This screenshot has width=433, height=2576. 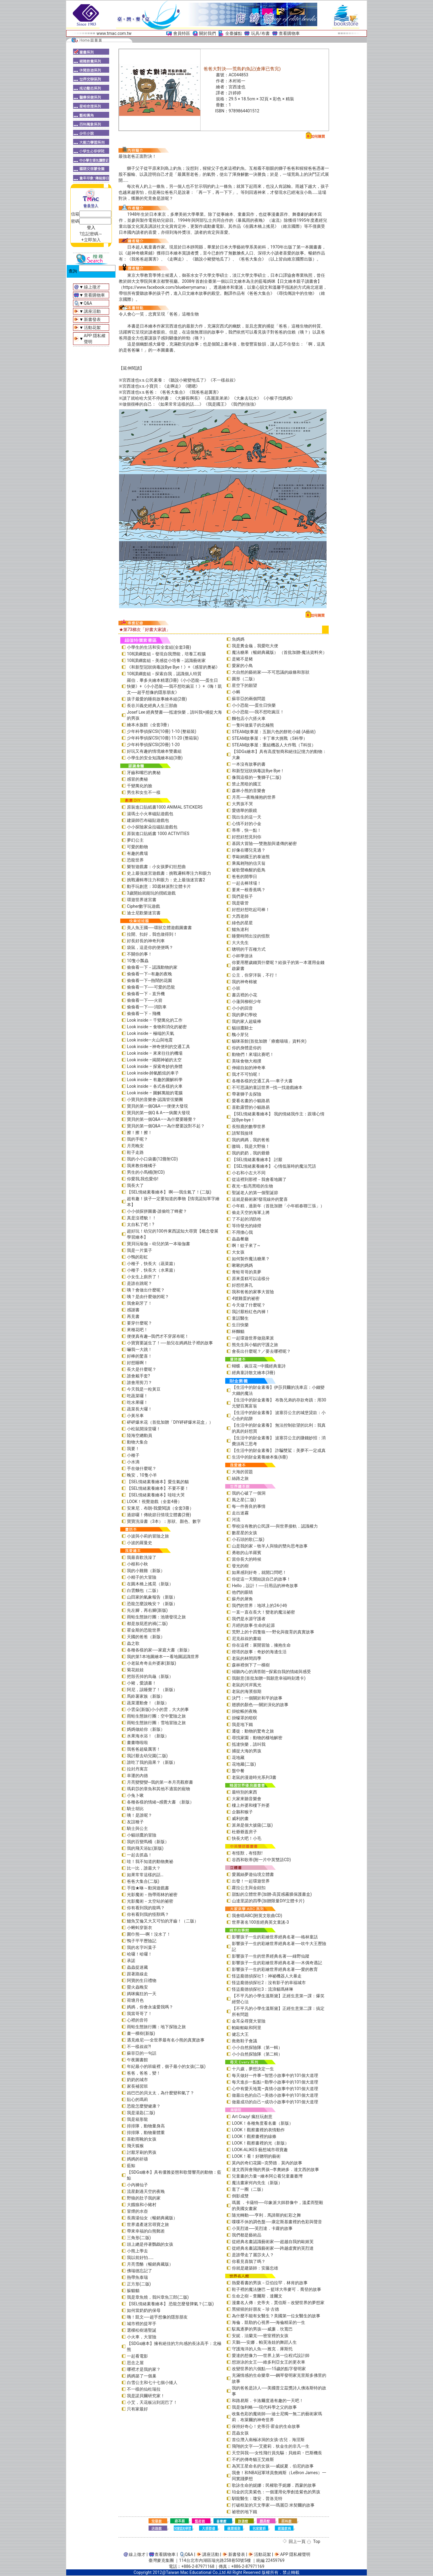 What do you see at coordinates (275, 2088) in the screenshot?
I see `心中有愛天地寬—真情小故事中的101個大道理` at bounding box center [275, 2088].